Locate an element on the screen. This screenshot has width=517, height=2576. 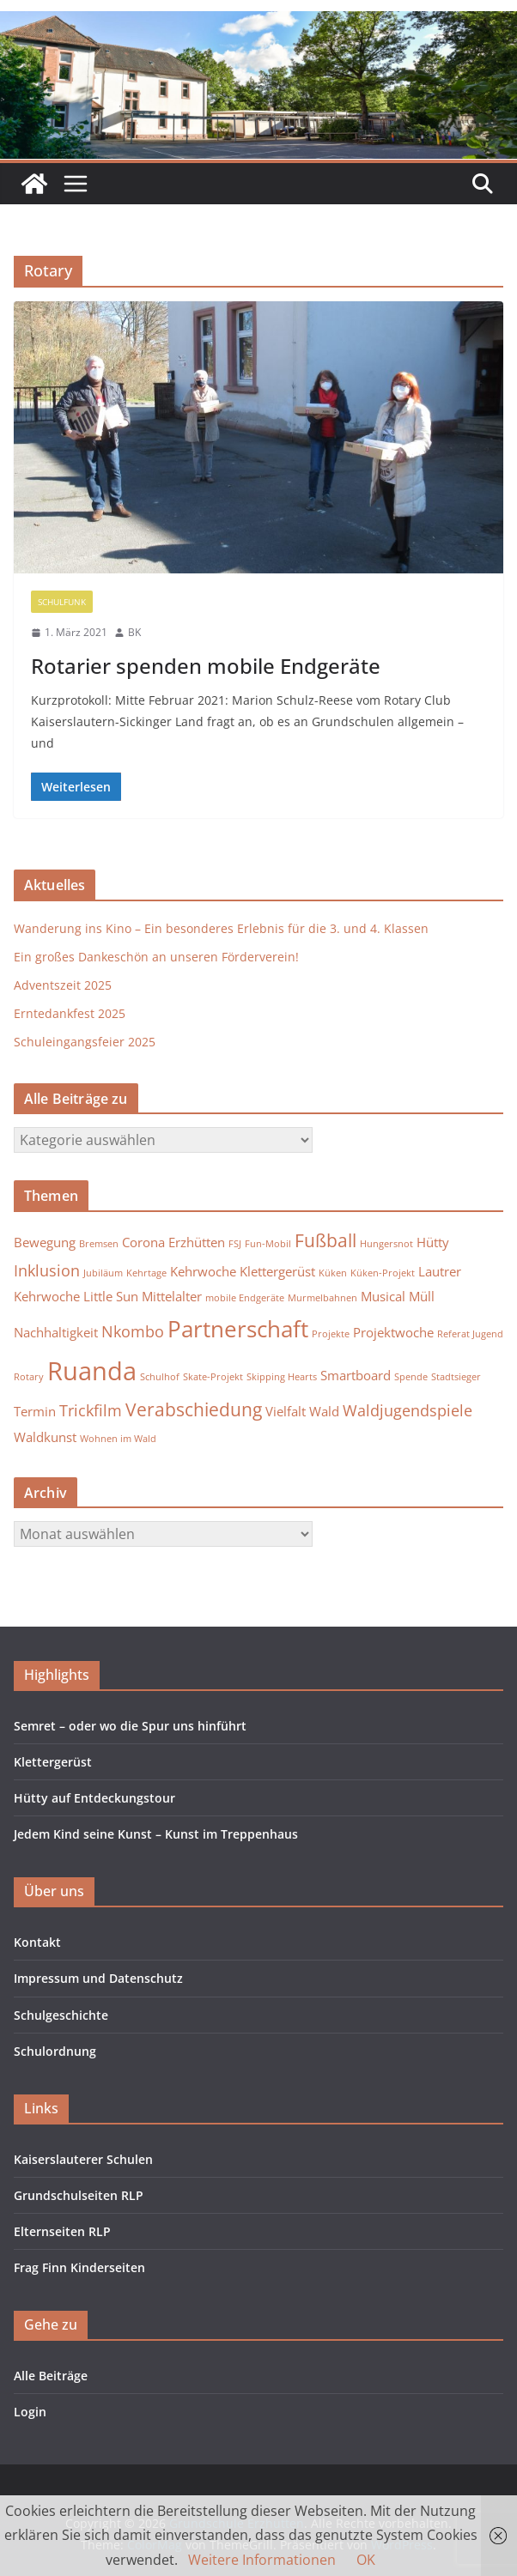
Kehrwoche [Kehrwoche (2 Einträge)] is located at coordinates (203, 1271).